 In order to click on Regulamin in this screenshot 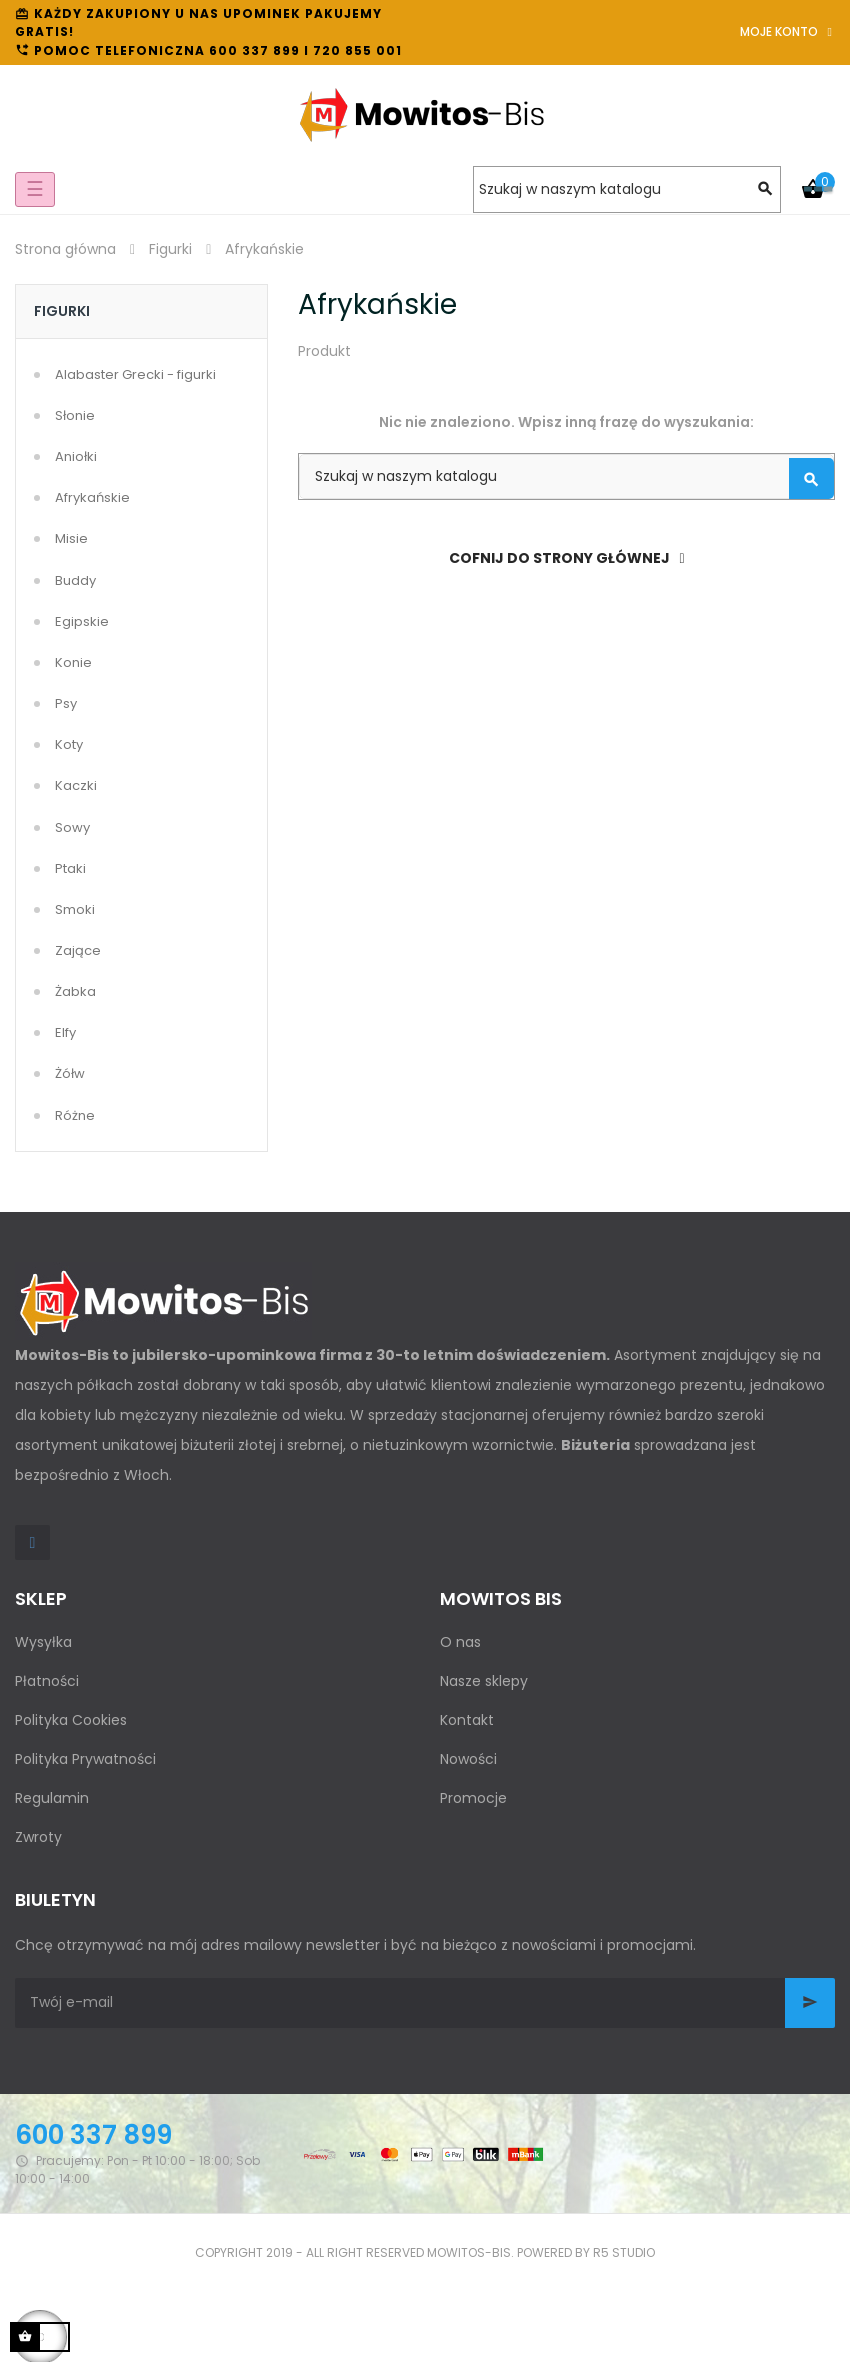, I will do `click(52, 1798)`.